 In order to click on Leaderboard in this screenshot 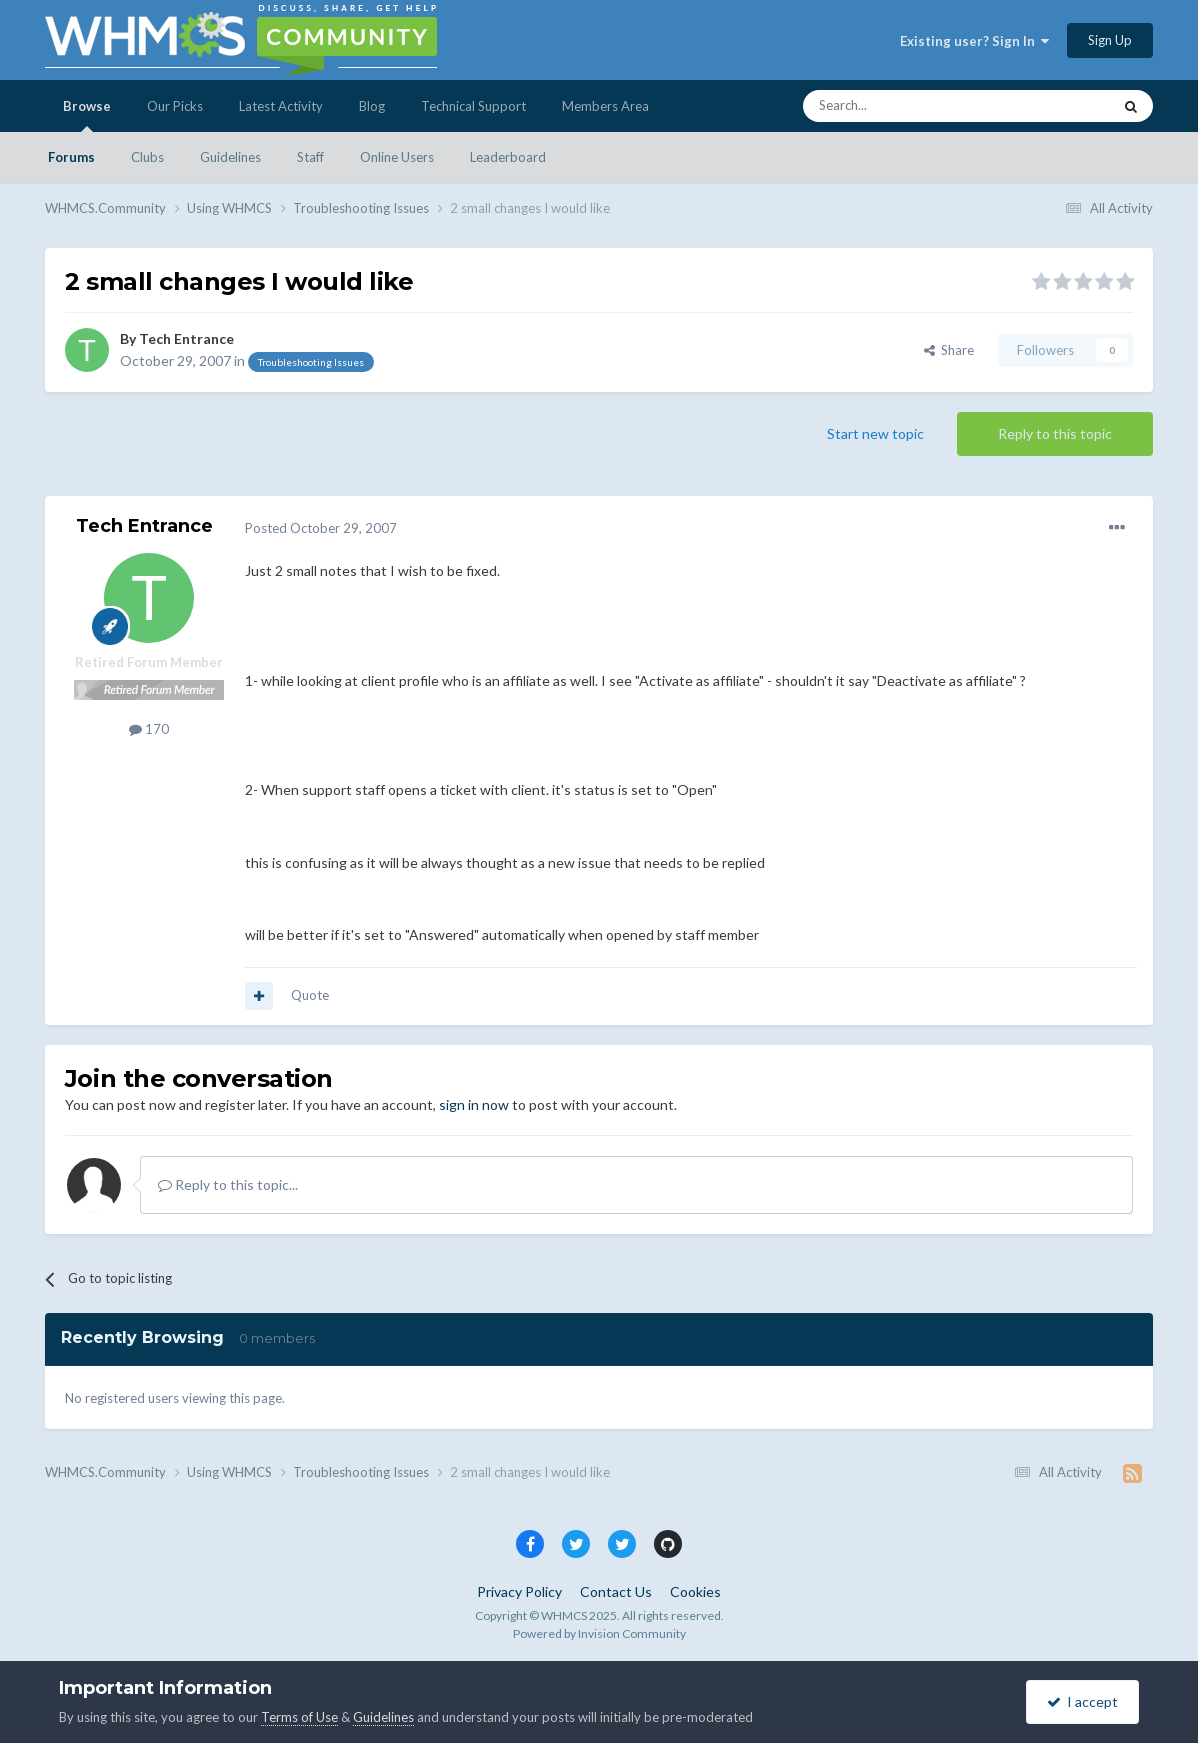, I will do `click(508, 157)`.